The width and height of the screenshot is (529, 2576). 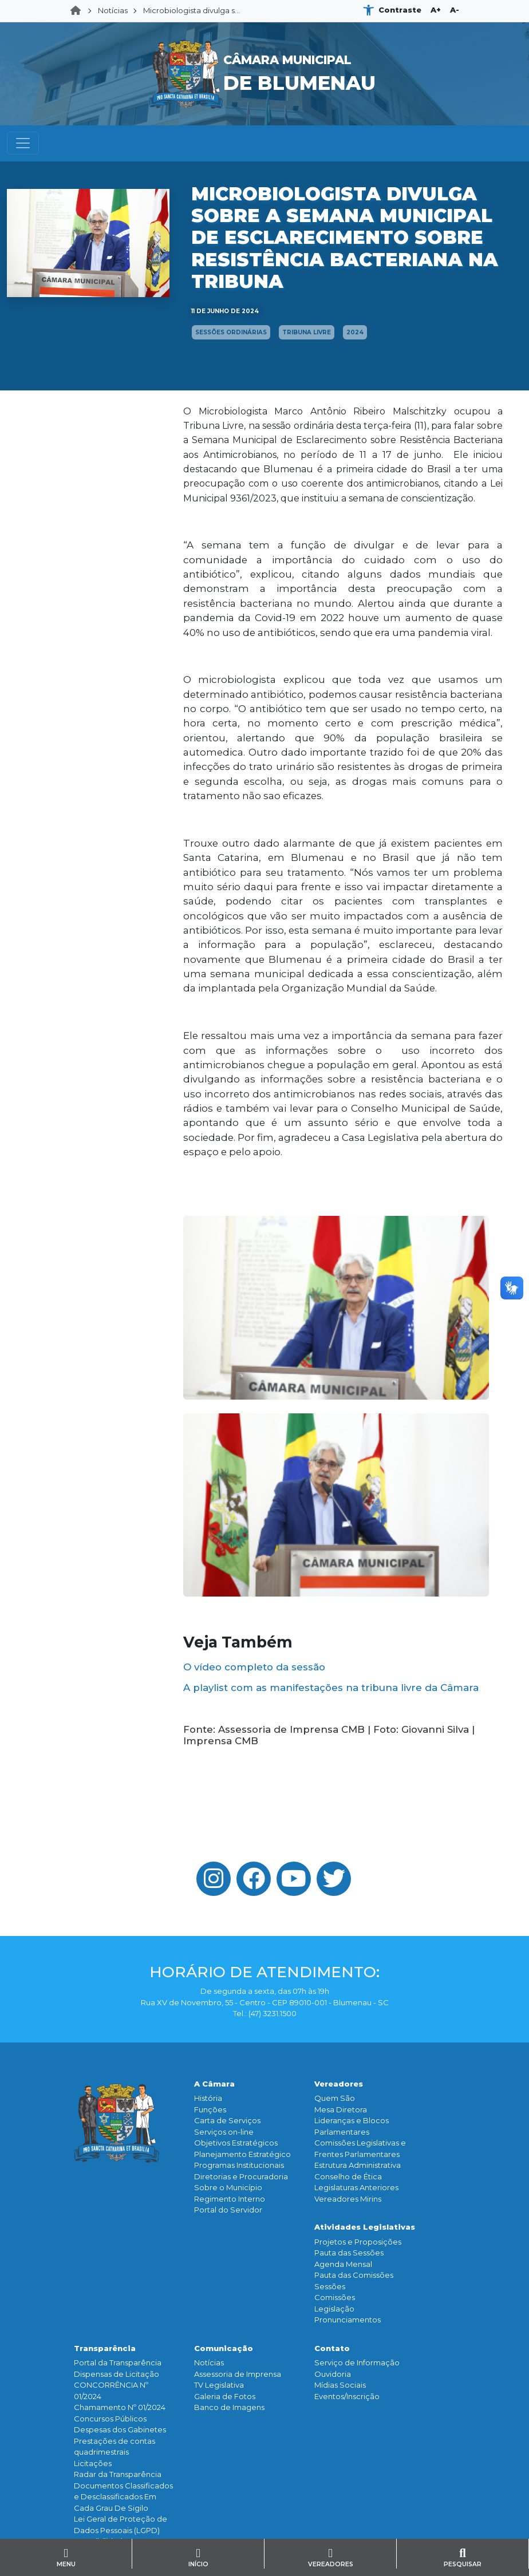 I want to click on Licitações, so click(x=93, y=2463).